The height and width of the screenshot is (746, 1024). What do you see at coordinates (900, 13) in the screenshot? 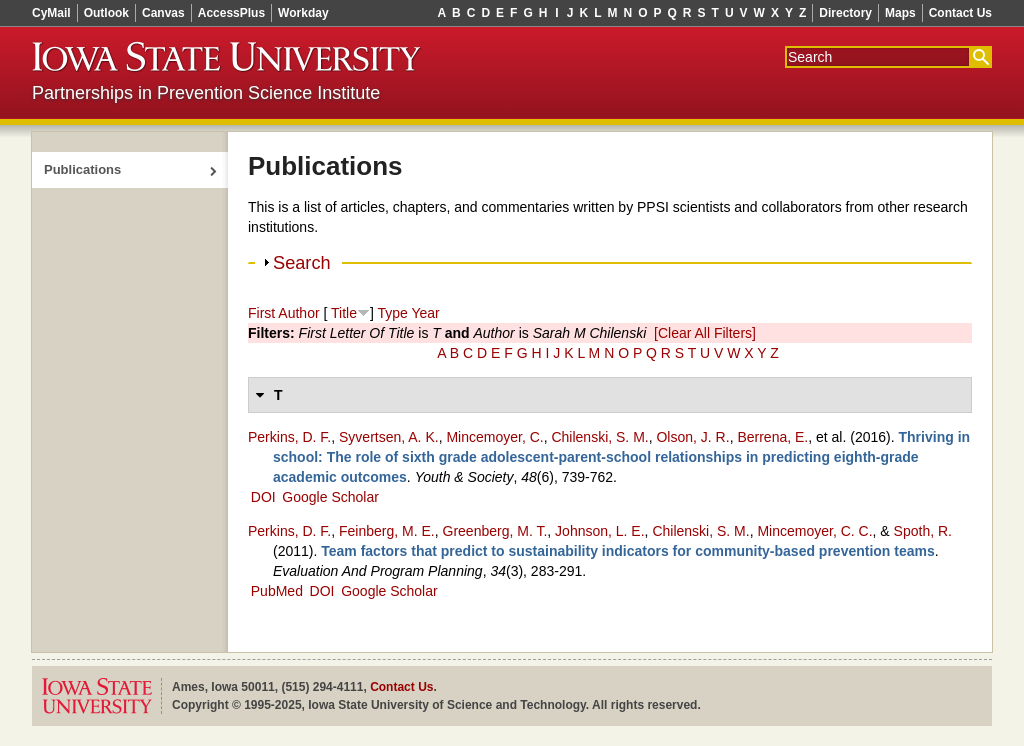
I see `Maps` at bounding box center [900, 13].